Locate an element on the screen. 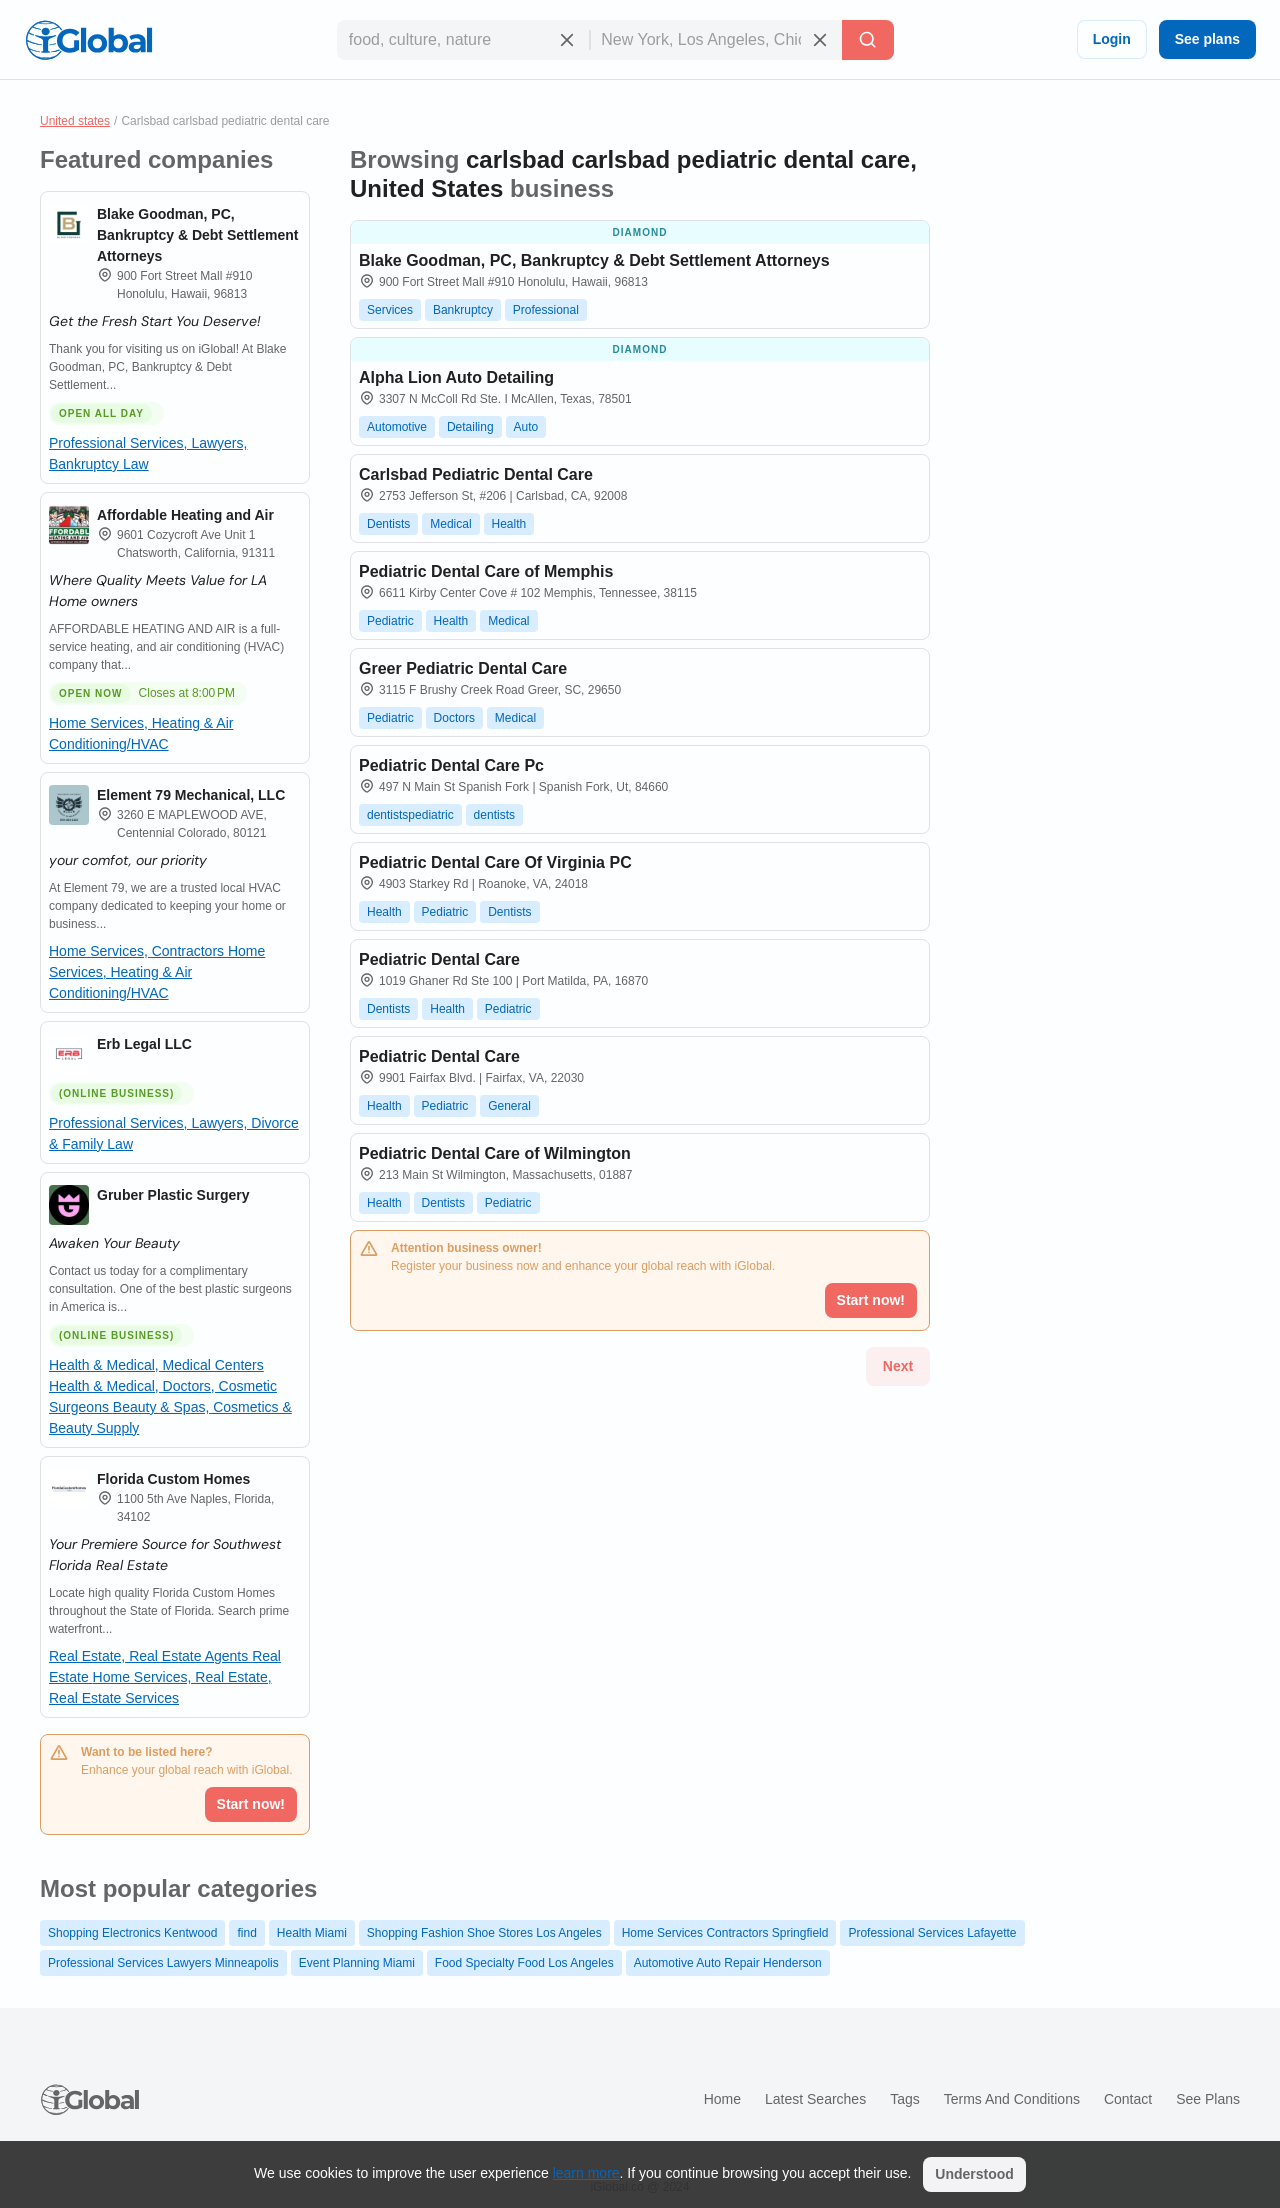  Tags is located at coordinates (905, 2099).